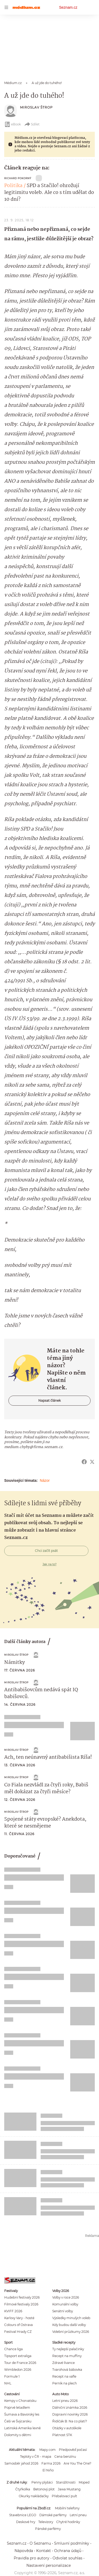 The height and width of the screenshot is (2576, 99). What do you see at coordinates (62, 2311) in the screenshot?
I see `Senátní volby` at bounding box center [62, 2311].